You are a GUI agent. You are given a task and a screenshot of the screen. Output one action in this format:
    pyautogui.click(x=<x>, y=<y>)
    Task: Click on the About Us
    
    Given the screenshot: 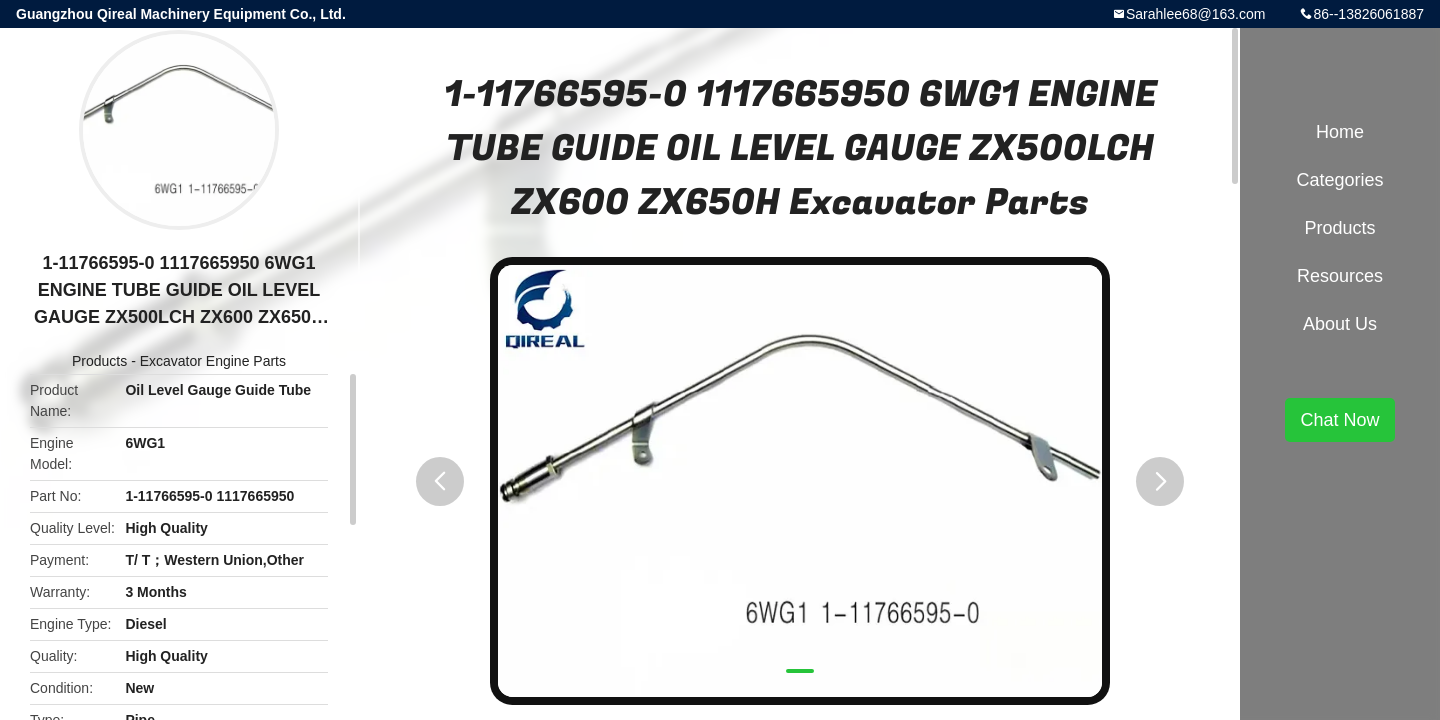 What is the action you would take?
    pyautogui.click(x=1340, y=324)
    